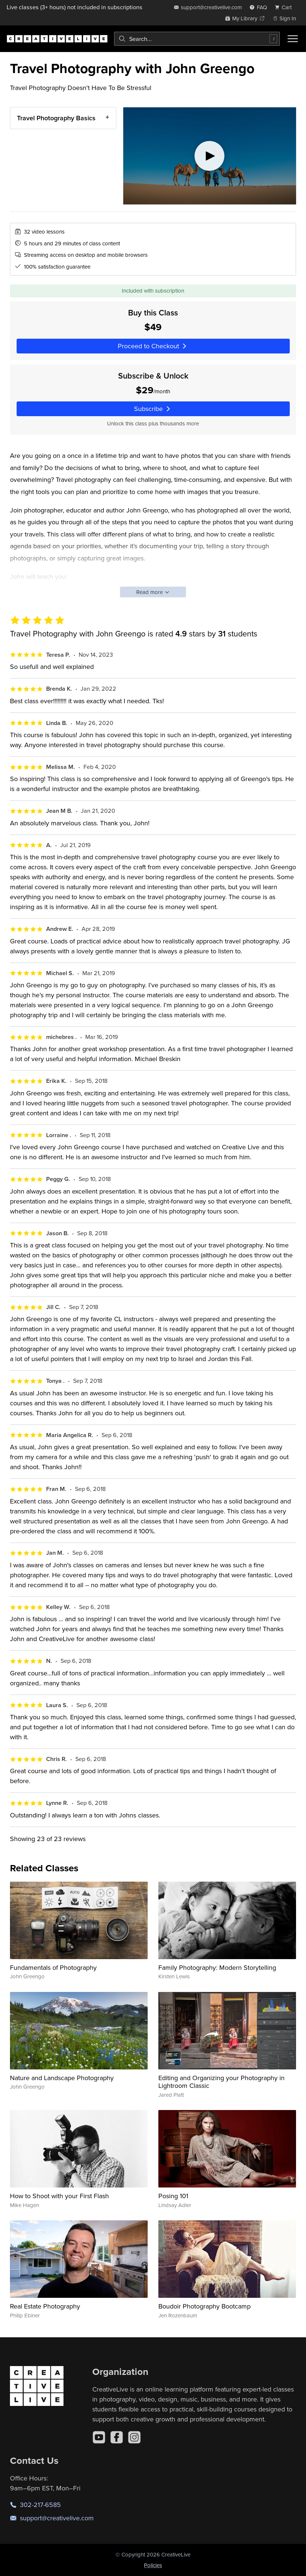  What do you see at coordinates (134, 2437) in the screenshot?
I see `[Instagram]` at bounding box center [134, 2437].